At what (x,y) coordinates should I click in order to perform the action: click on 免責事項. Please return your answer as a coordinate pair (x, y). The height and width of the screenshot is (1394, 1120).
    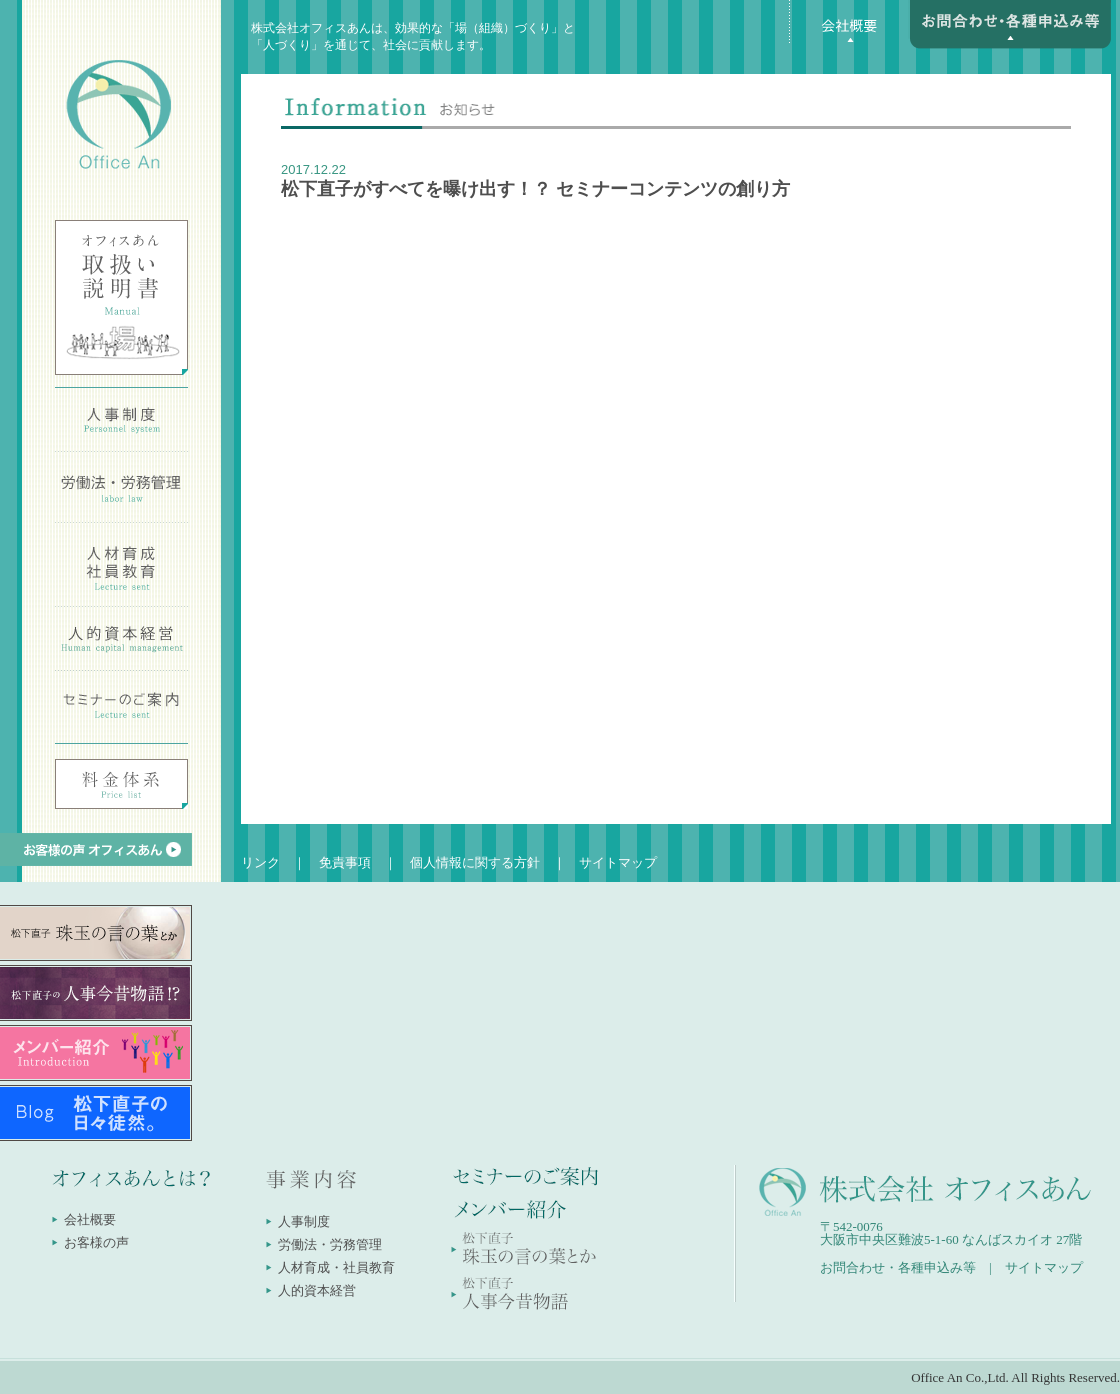
    Looking at the image, I should click on (345, 862).